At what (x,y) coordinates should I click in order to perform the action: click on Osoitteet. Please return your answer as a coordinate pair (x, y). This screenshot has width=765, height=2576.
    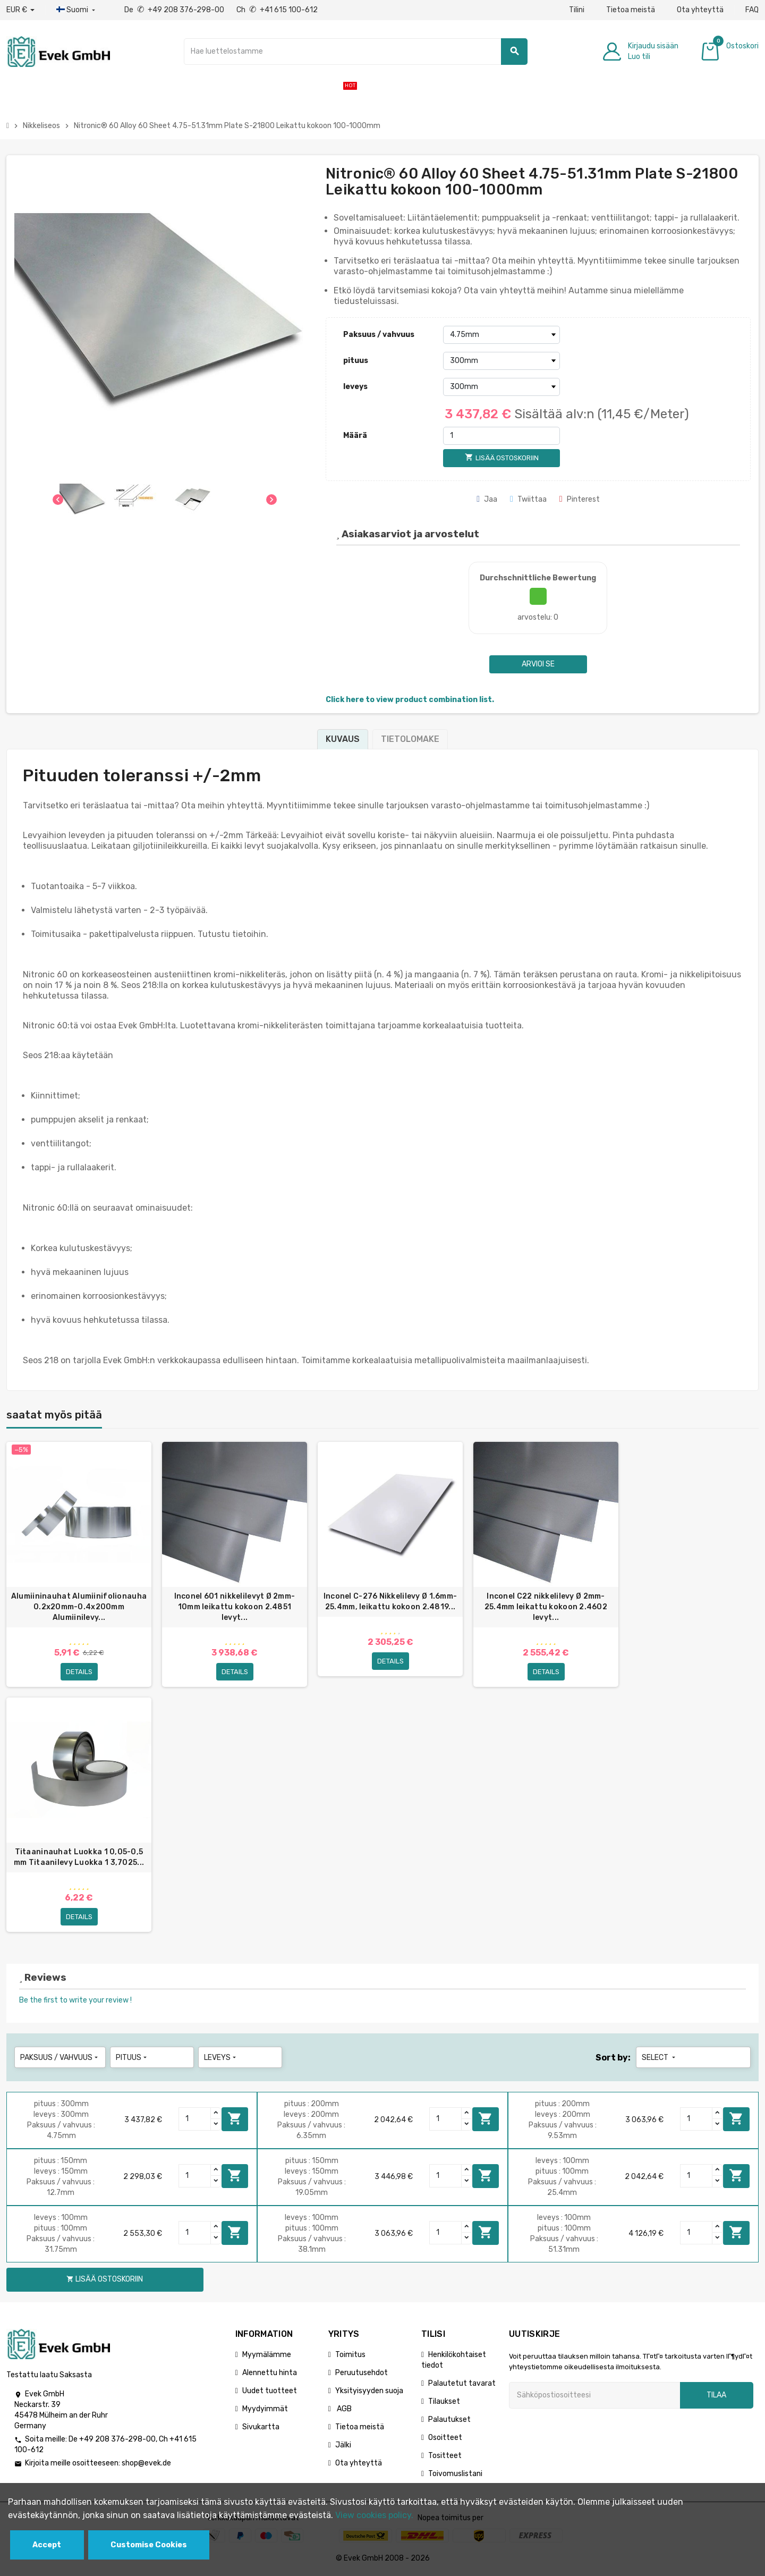
    Looking at the image, I should click on (445, 2439).